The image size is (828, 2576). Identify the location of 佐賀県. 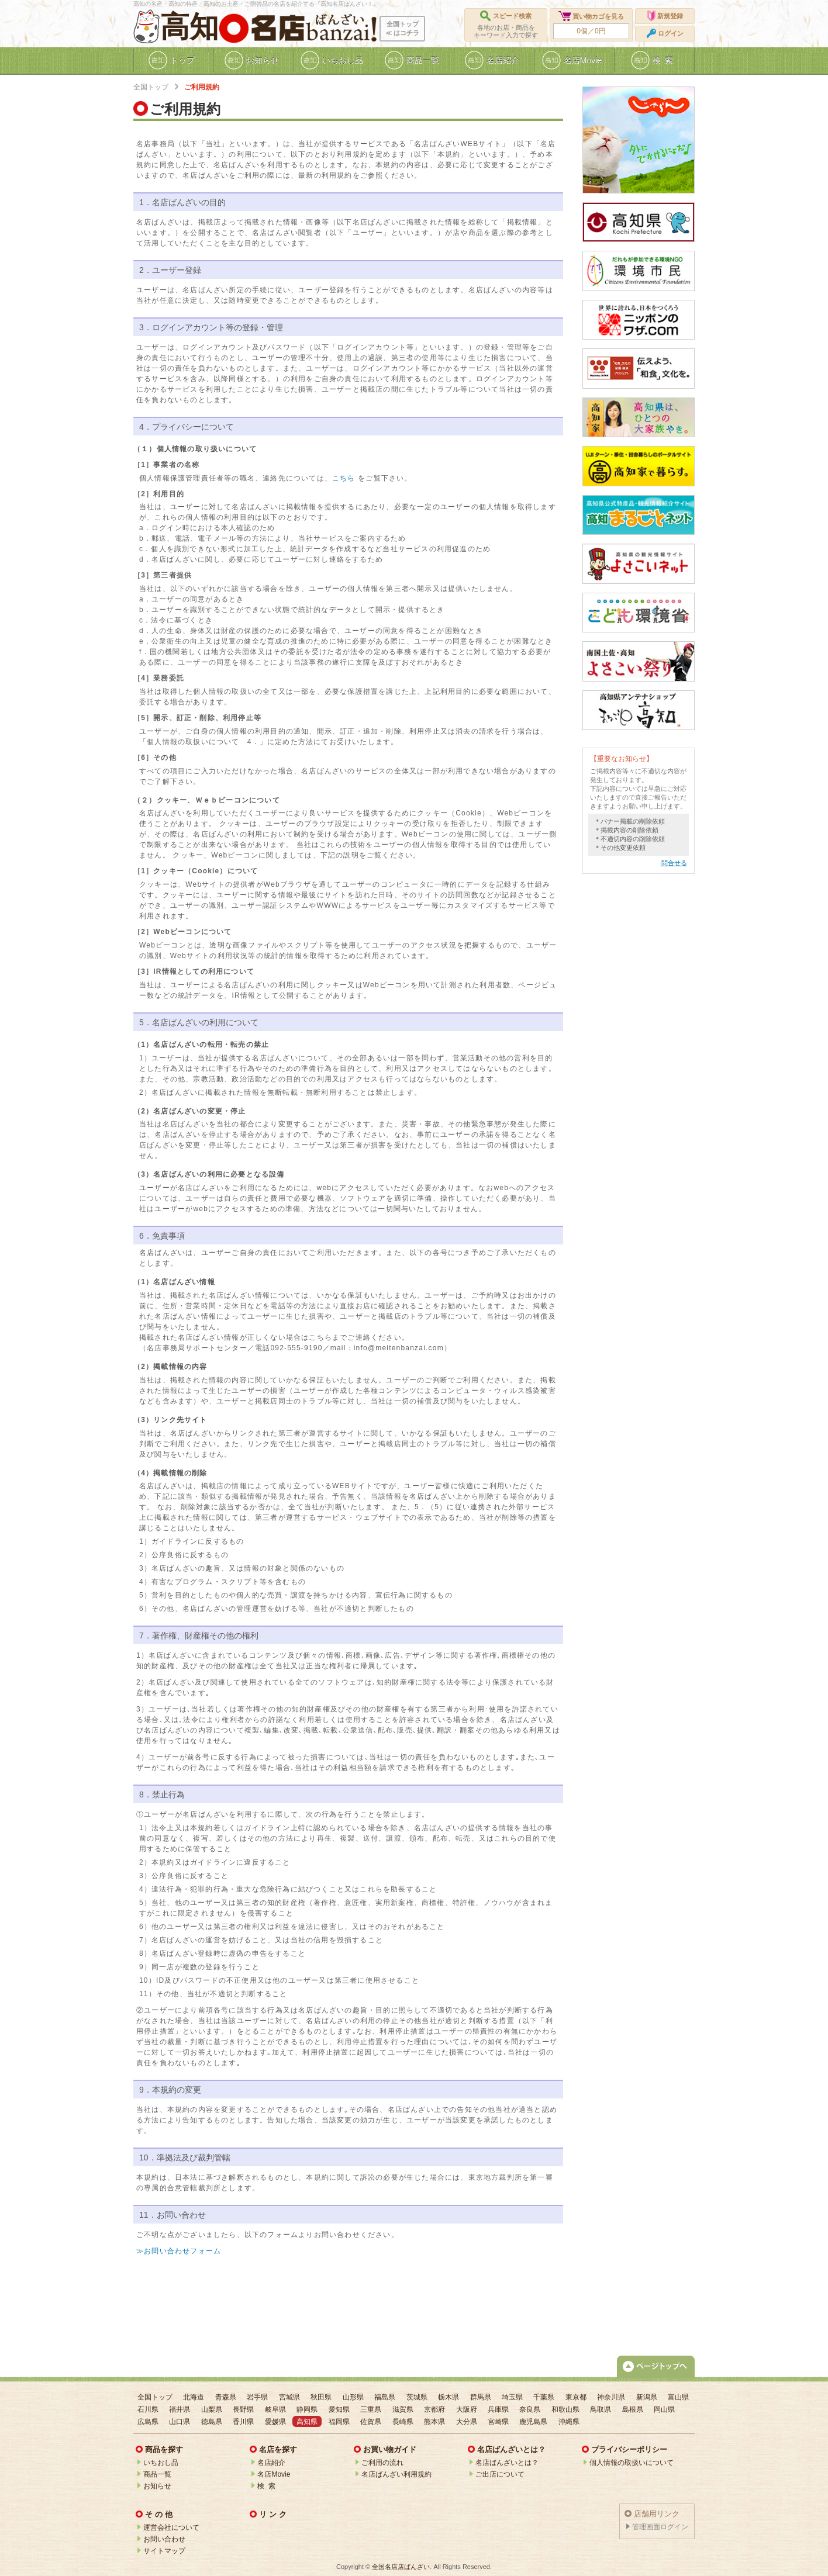
(370, 2422).